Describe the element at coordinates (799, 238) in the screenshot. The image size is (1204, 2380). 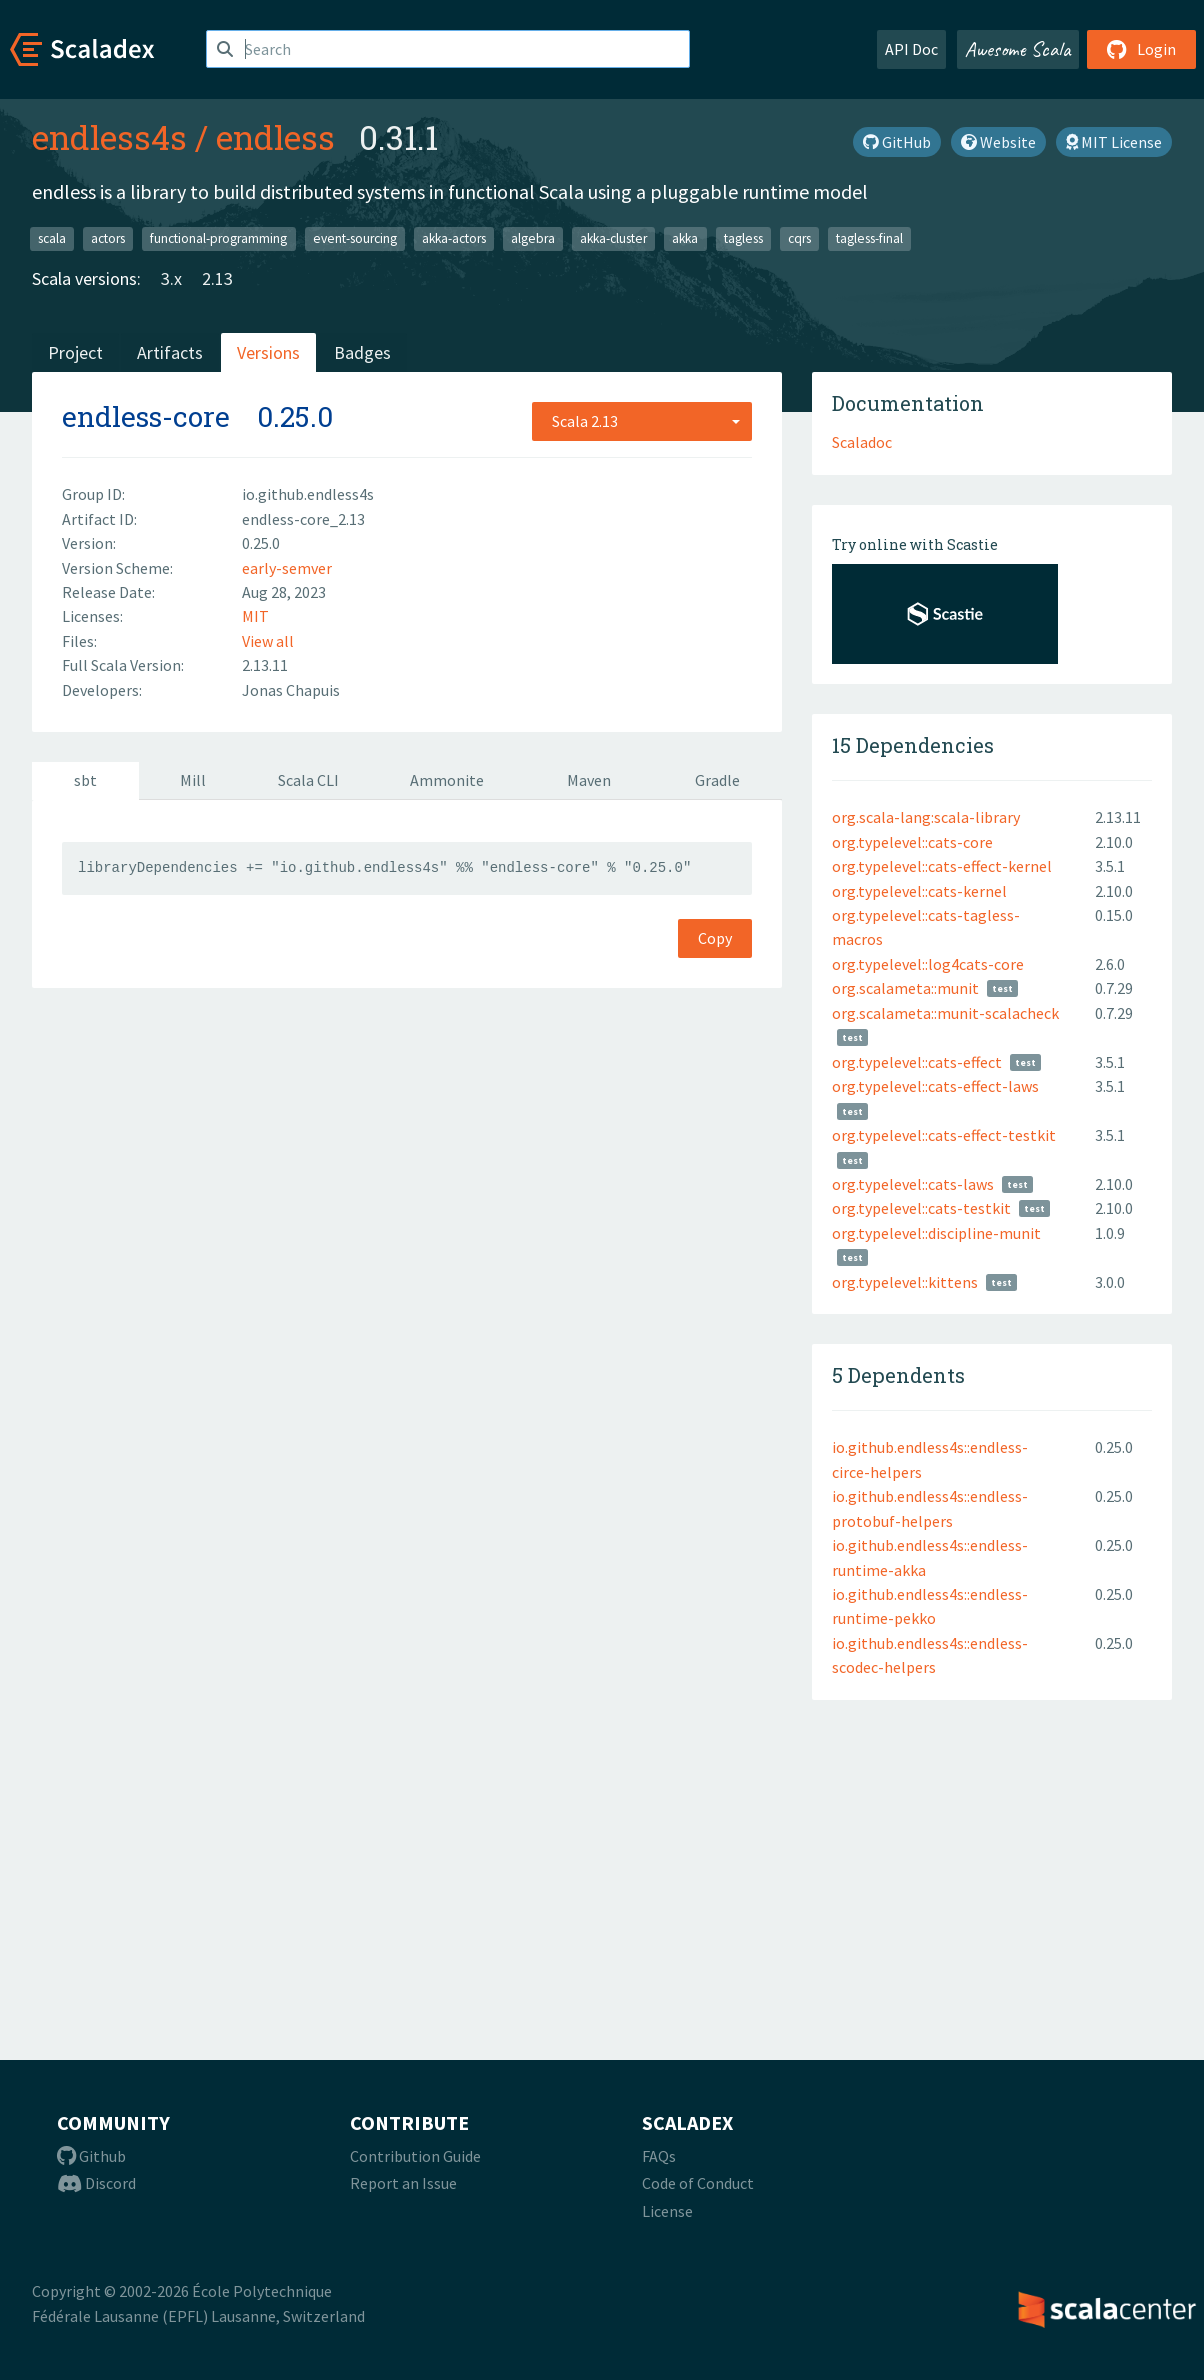
I see `cqrs` at that location.